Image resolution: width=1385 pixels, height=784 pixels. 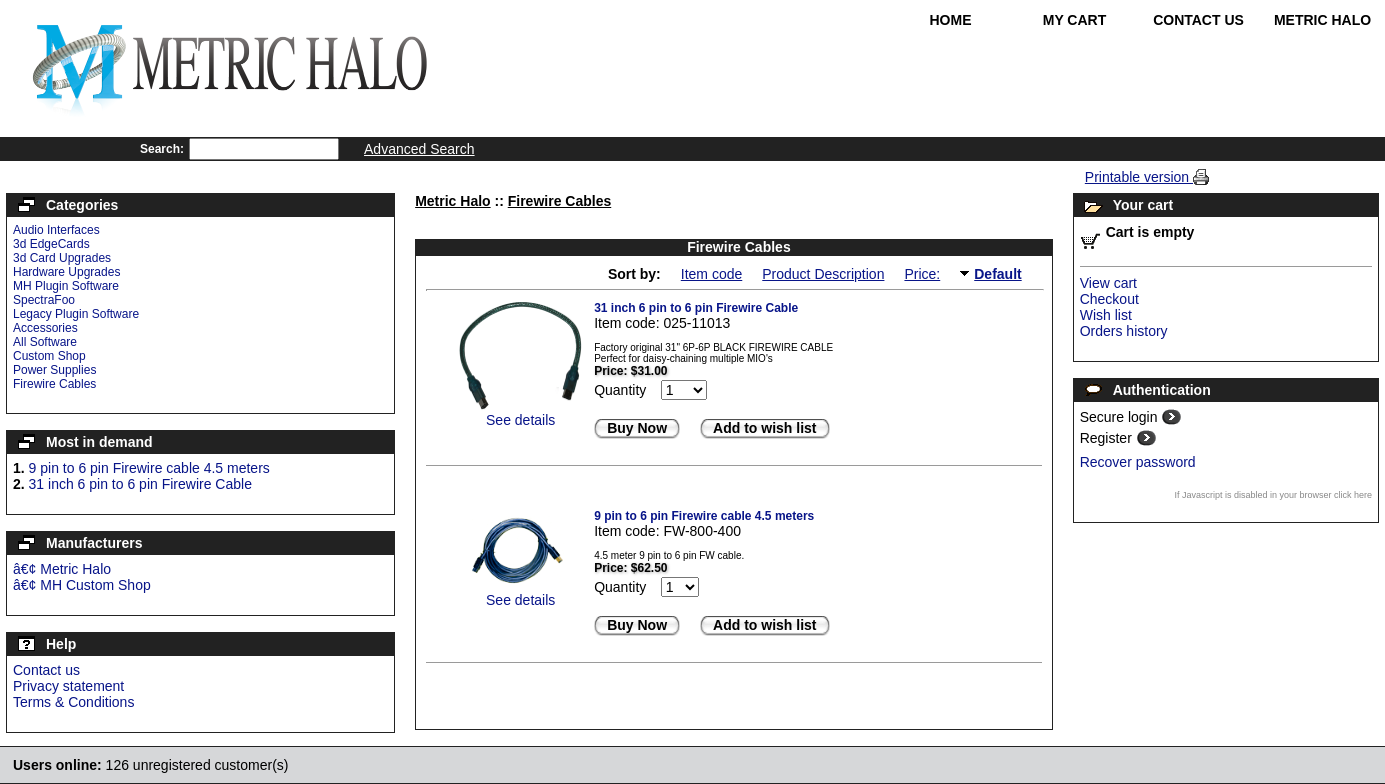 I want to click on View cart, so click(x=1108, y=283).